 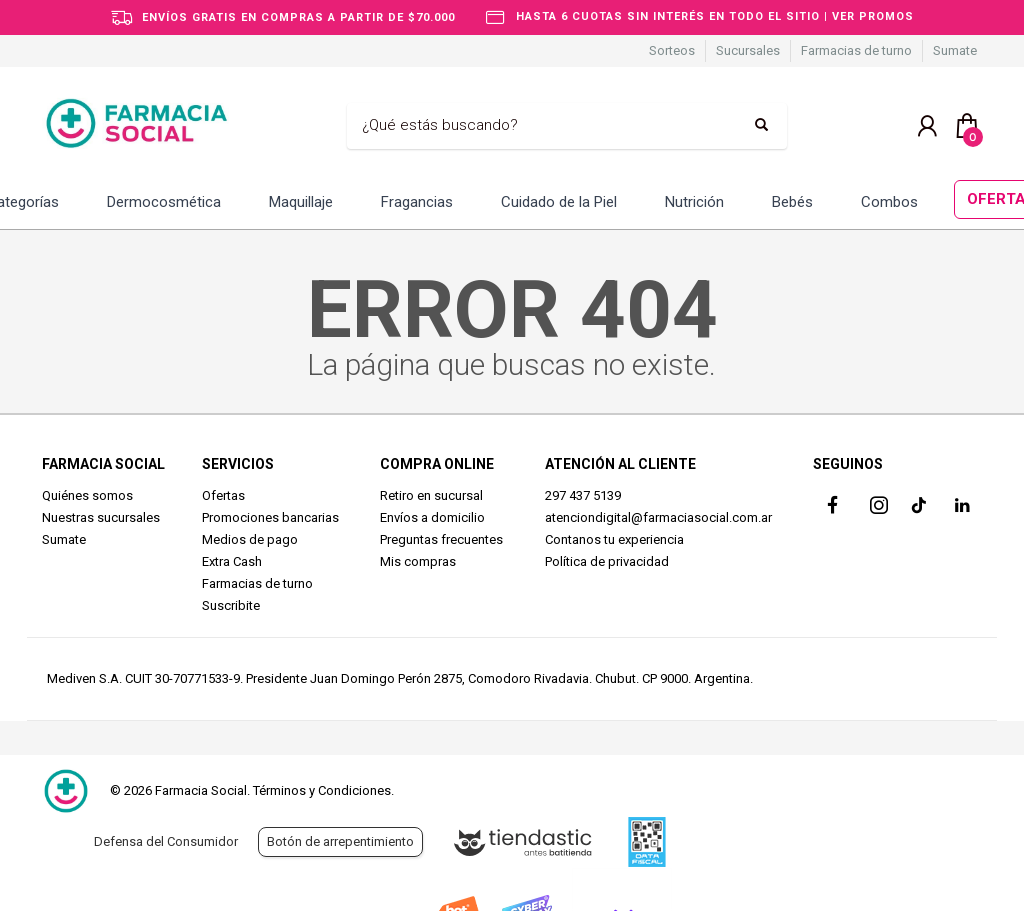 I want to click on Farmacias de turno, so click(x=856, y=50).